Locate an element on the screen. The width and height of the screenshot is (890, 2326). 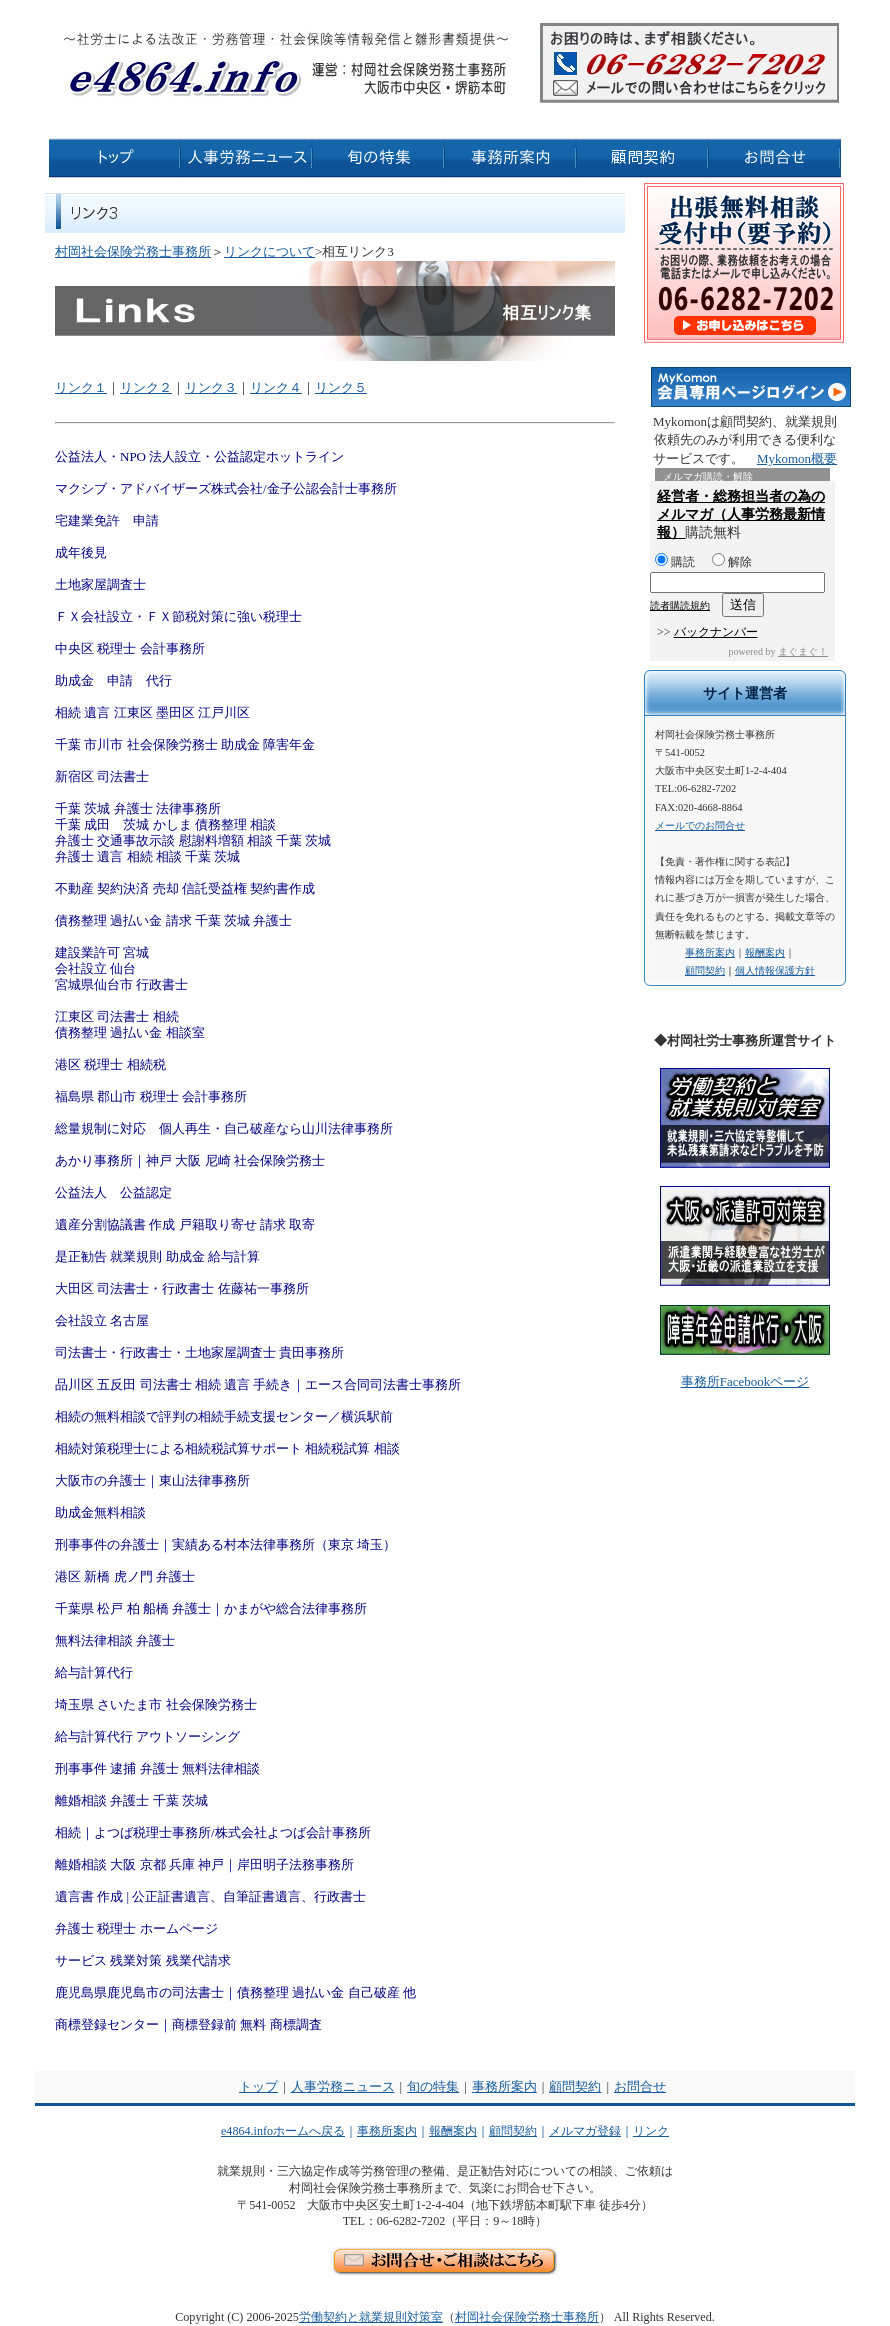
刑事事件 逮捕 弁護士 無料法律相談 is located at coordinates (157, 1768).